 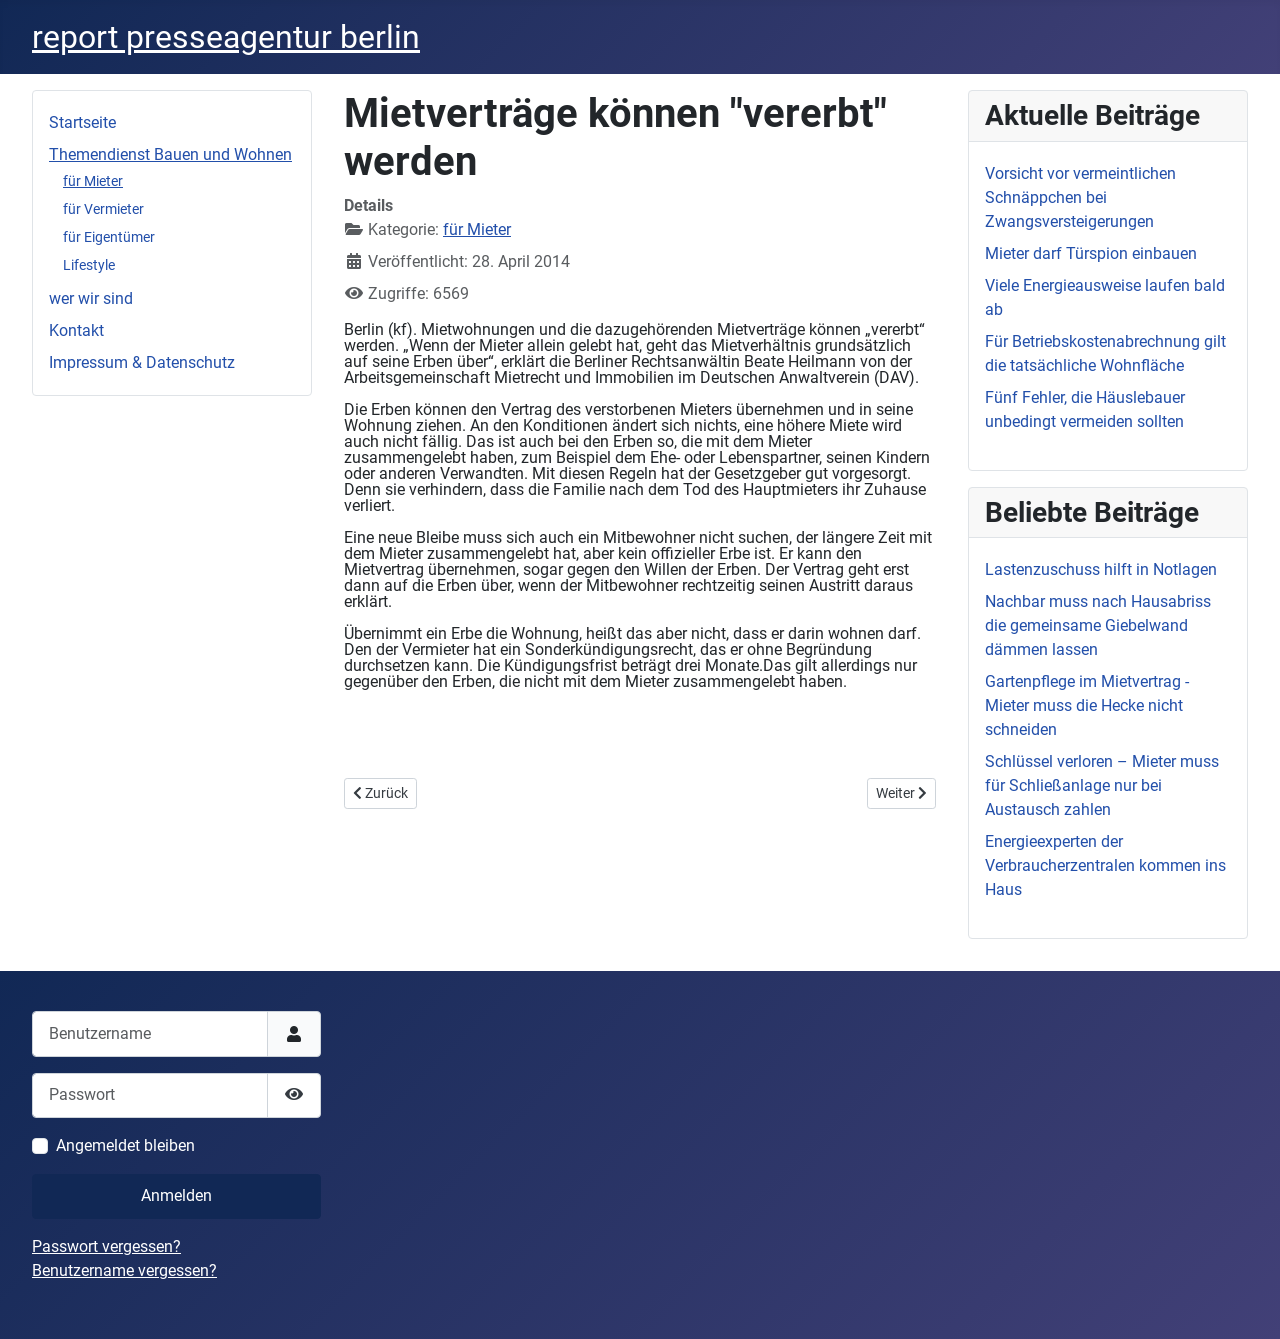 I want to click on Impressum & Datenschutz, so click(x=142, y=362).